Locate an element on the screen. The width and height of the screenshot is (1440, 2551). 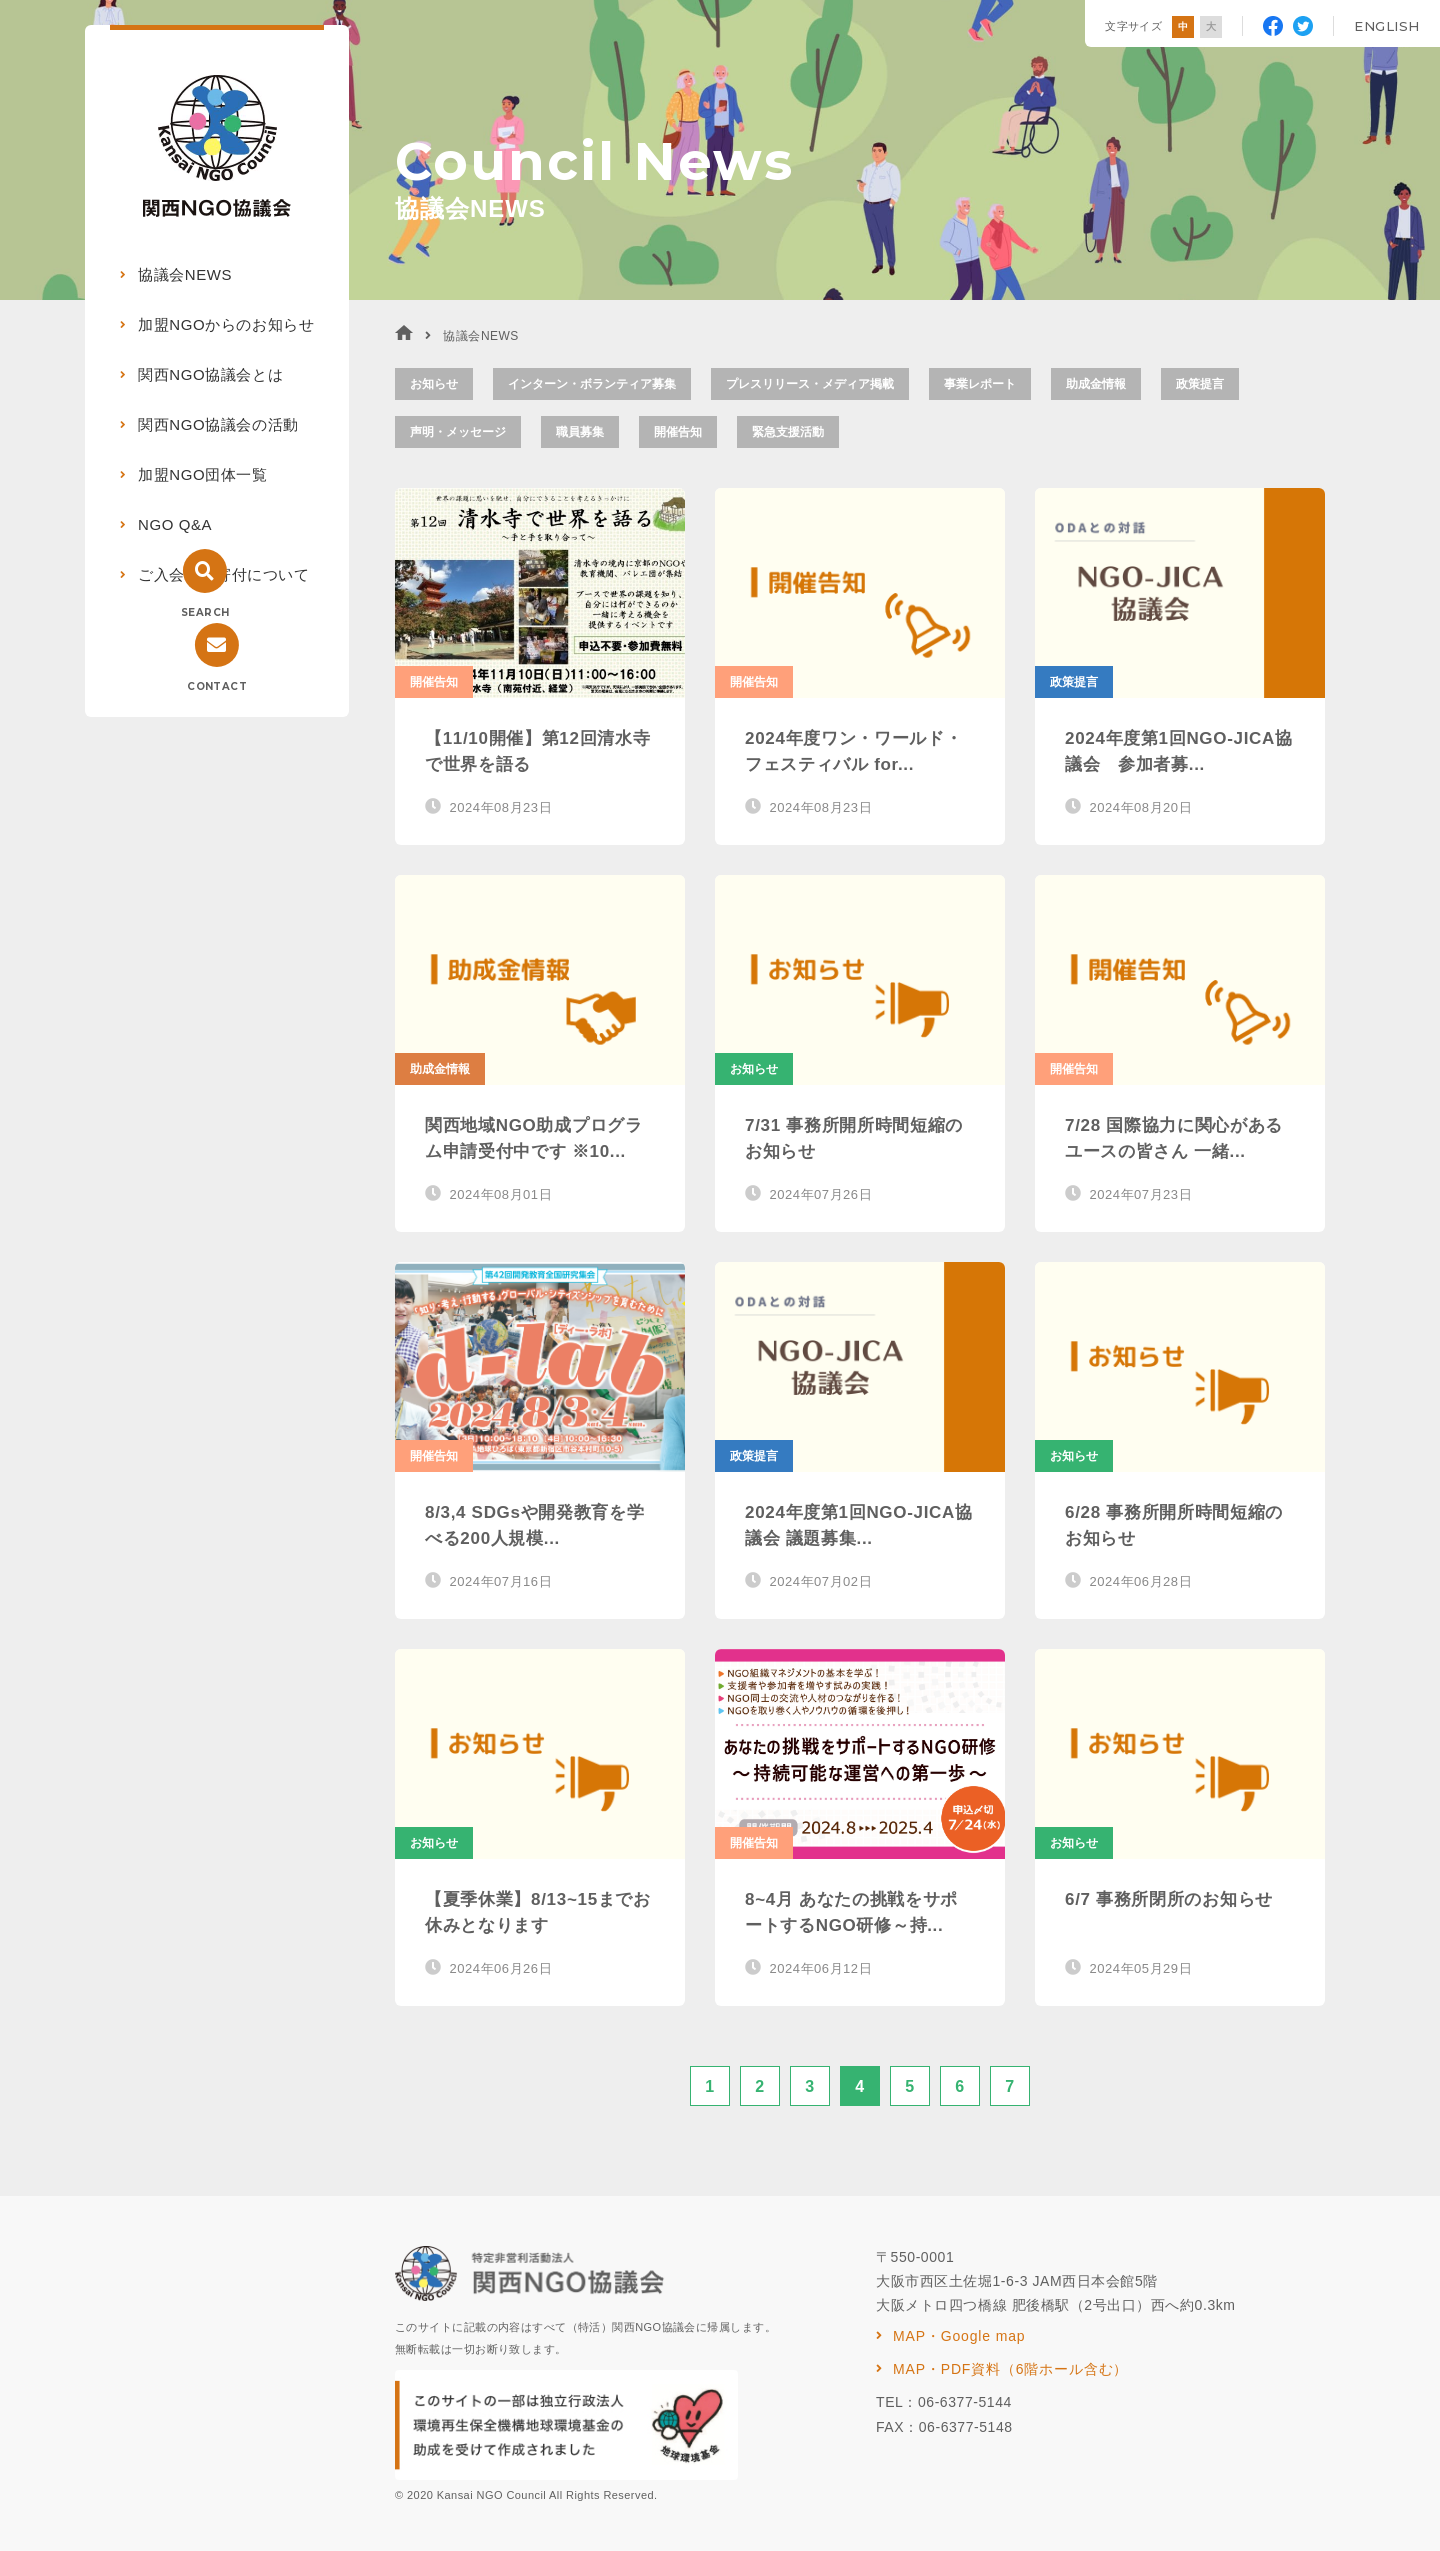
協議会NEWS is located at coordinates (185, 274).